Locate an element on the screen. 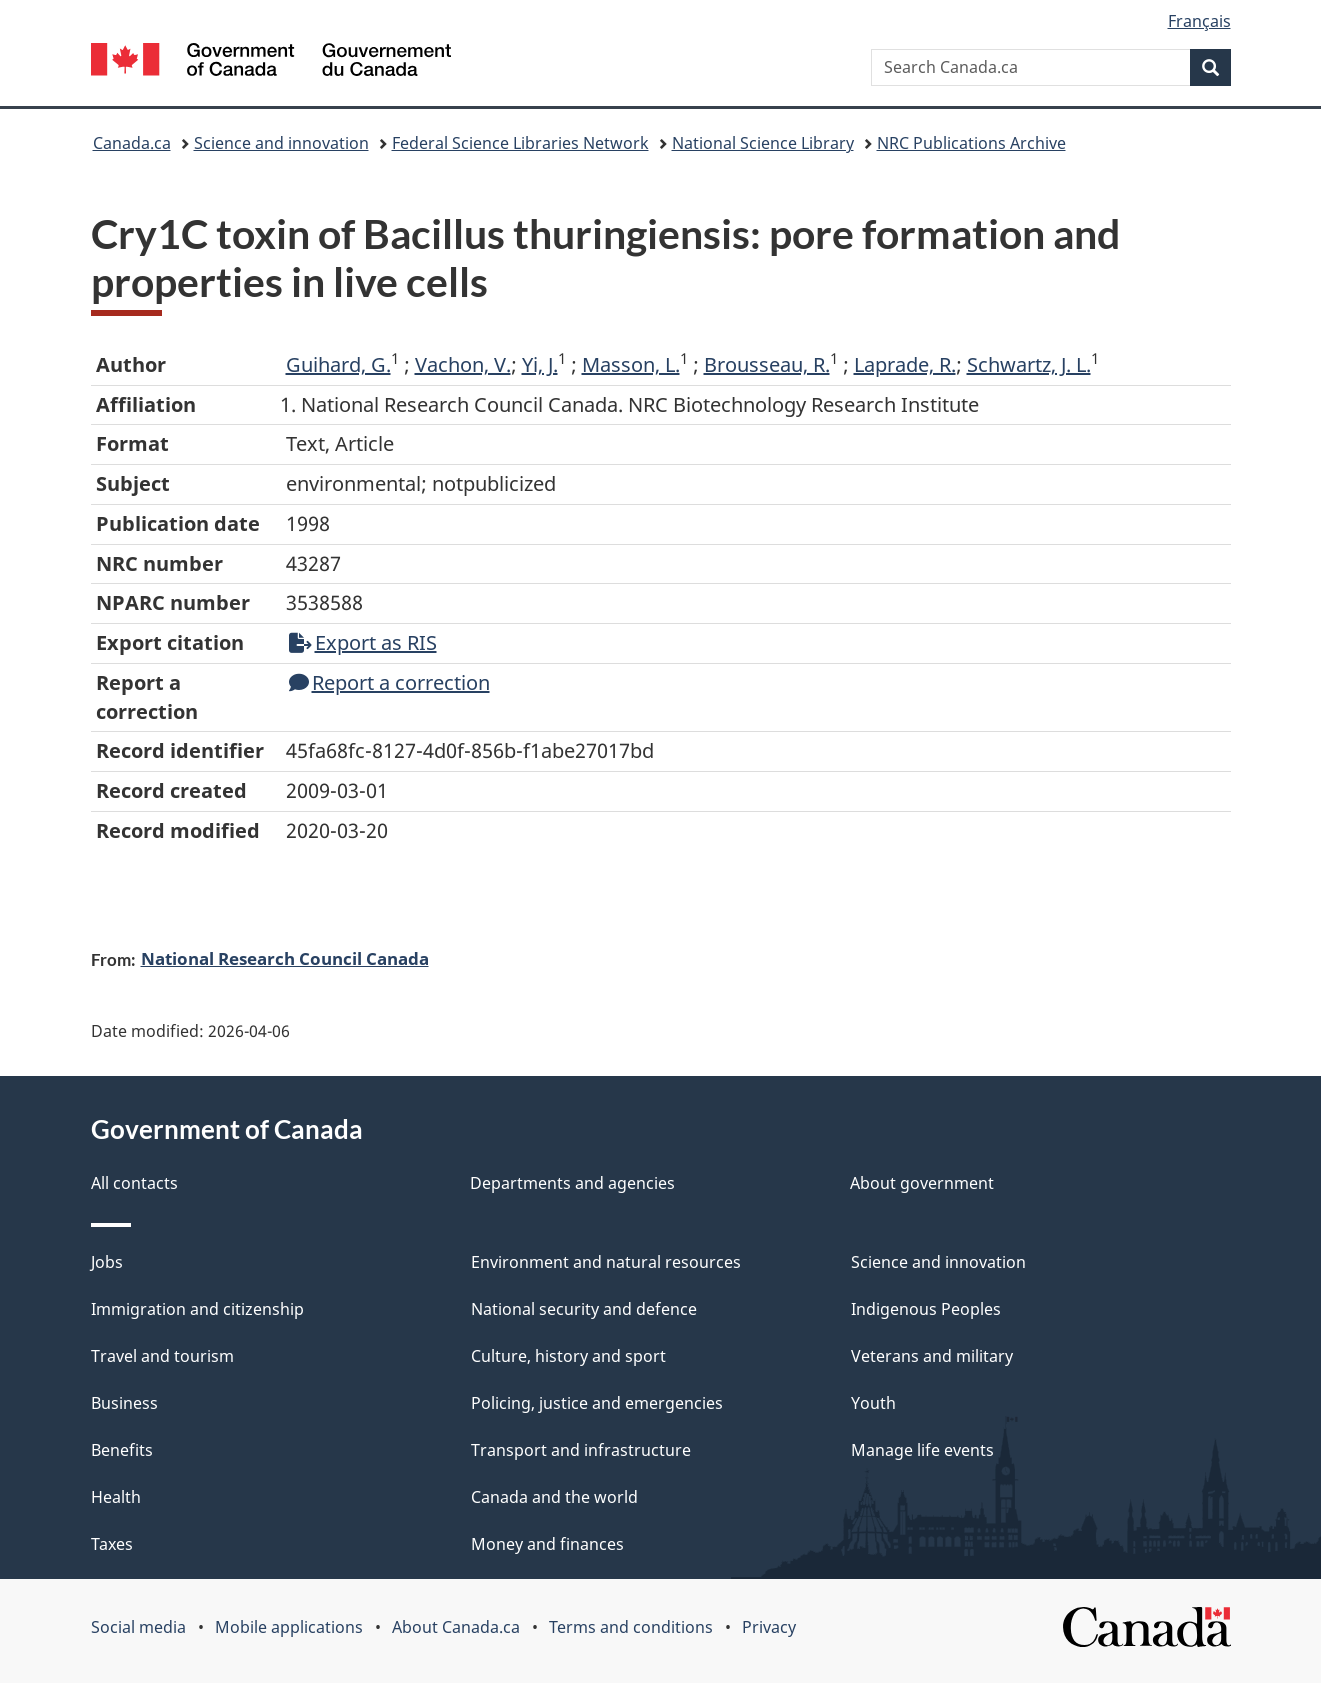 This screenshot has width=1321, height=1683. National Science Library is located at coordinates (763, 143).